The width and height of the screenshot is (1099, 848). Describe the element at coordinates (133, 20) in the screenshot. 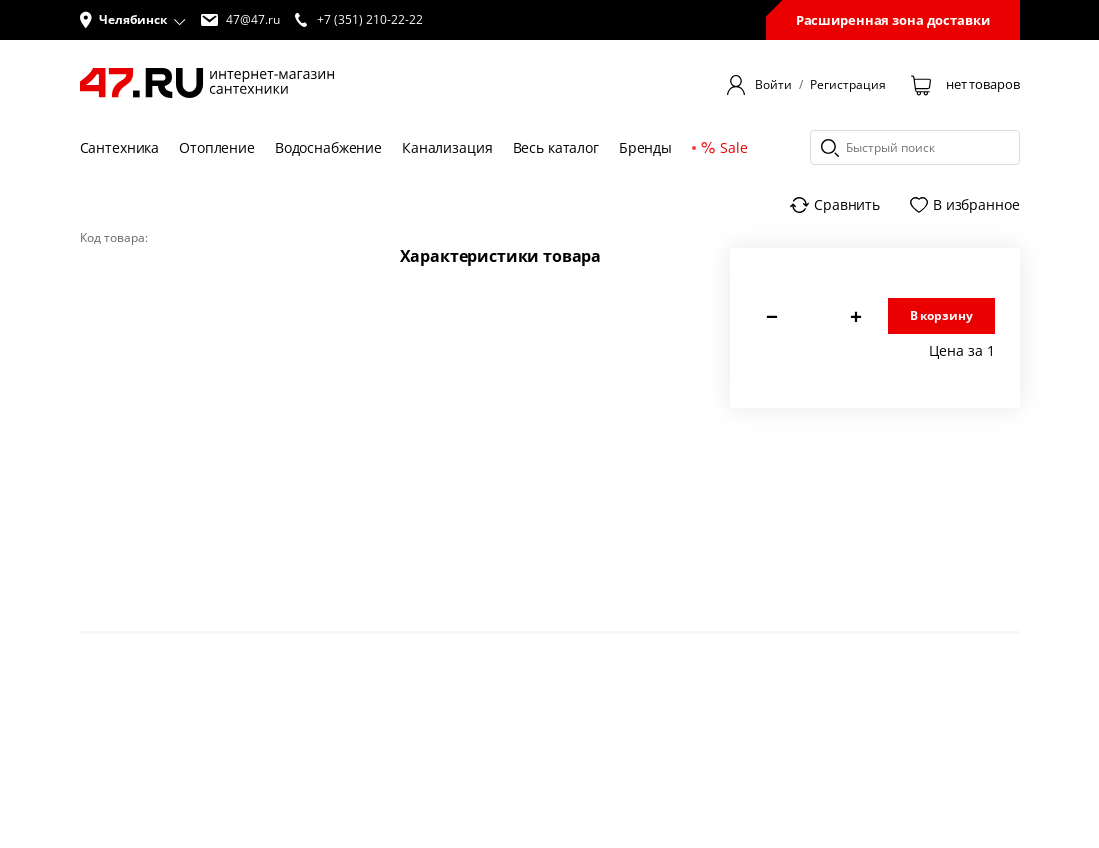

I see `[button]` at that location.